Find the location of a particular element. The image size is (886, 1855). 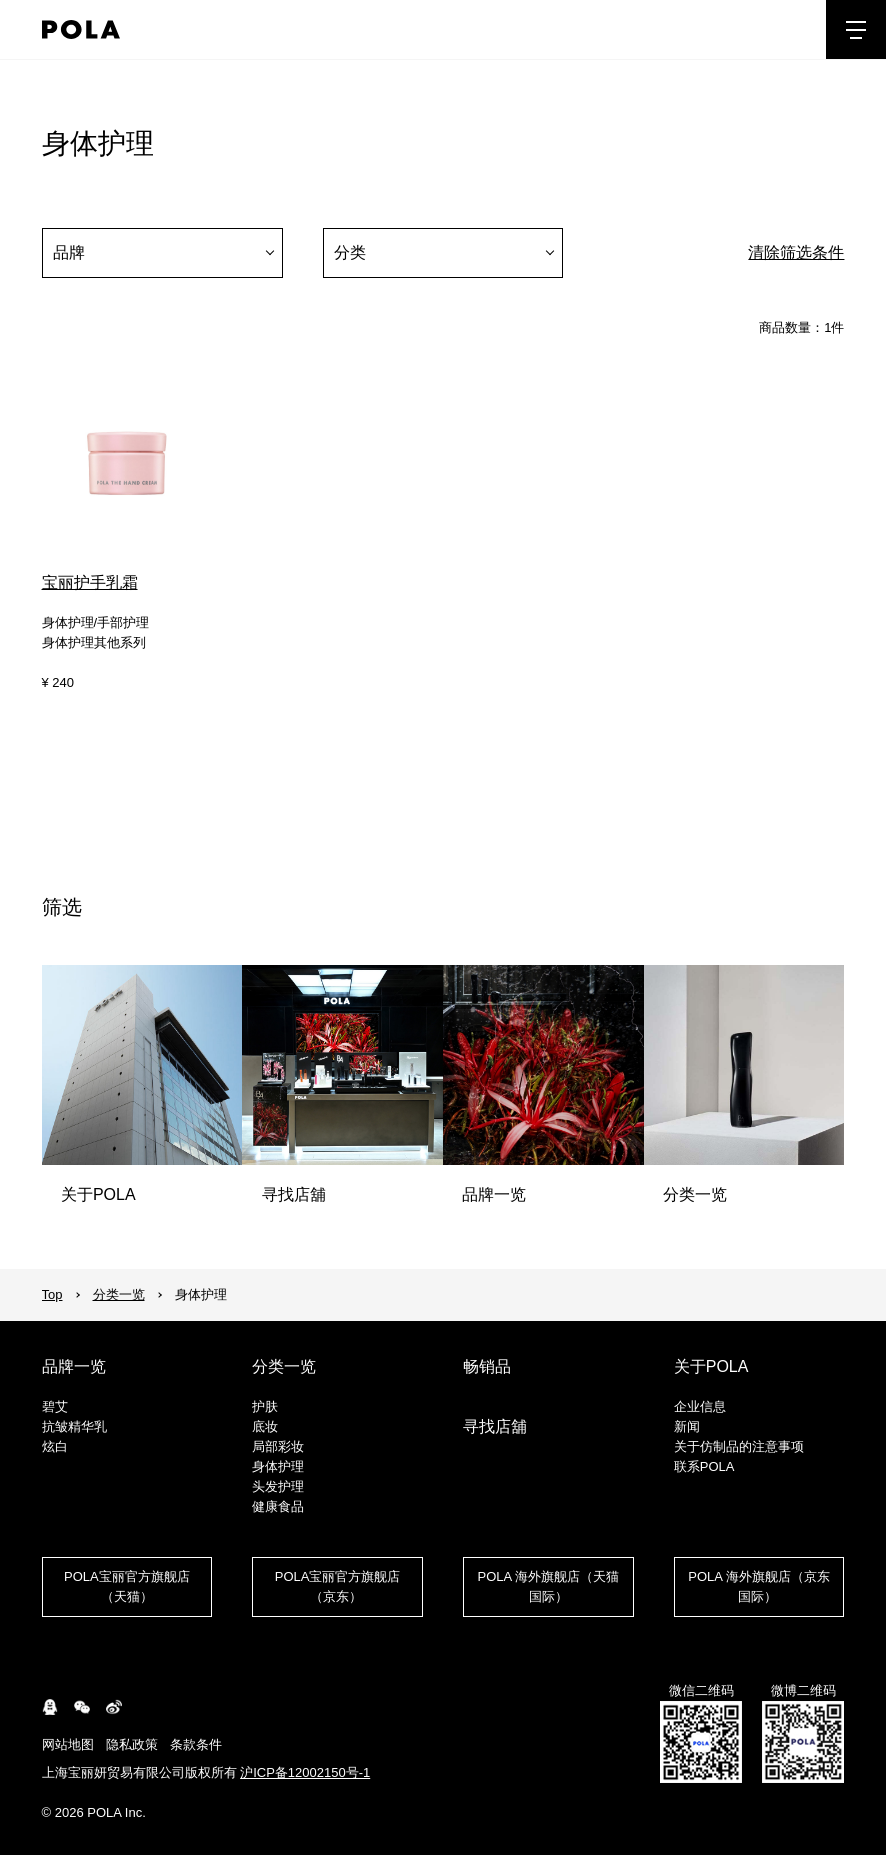

联系POLA is located at coordinates (704, 1466).